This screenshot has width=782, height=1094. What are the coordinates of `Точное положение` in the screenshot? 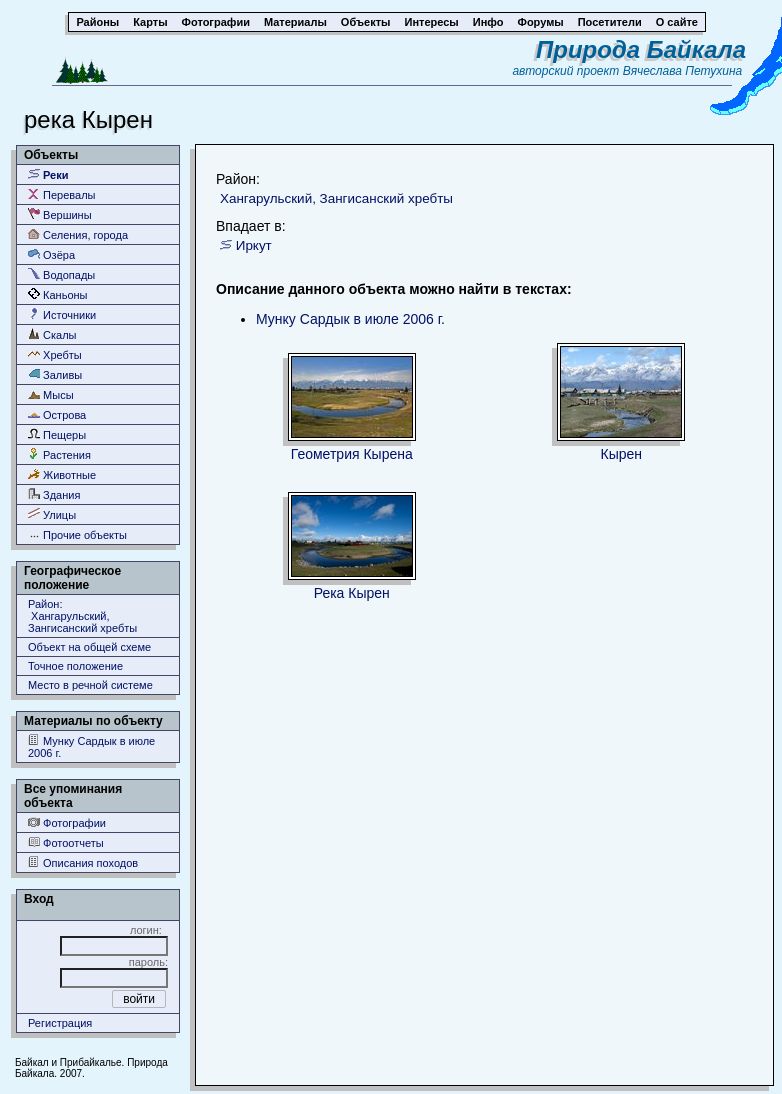 It's located at (75, 666).